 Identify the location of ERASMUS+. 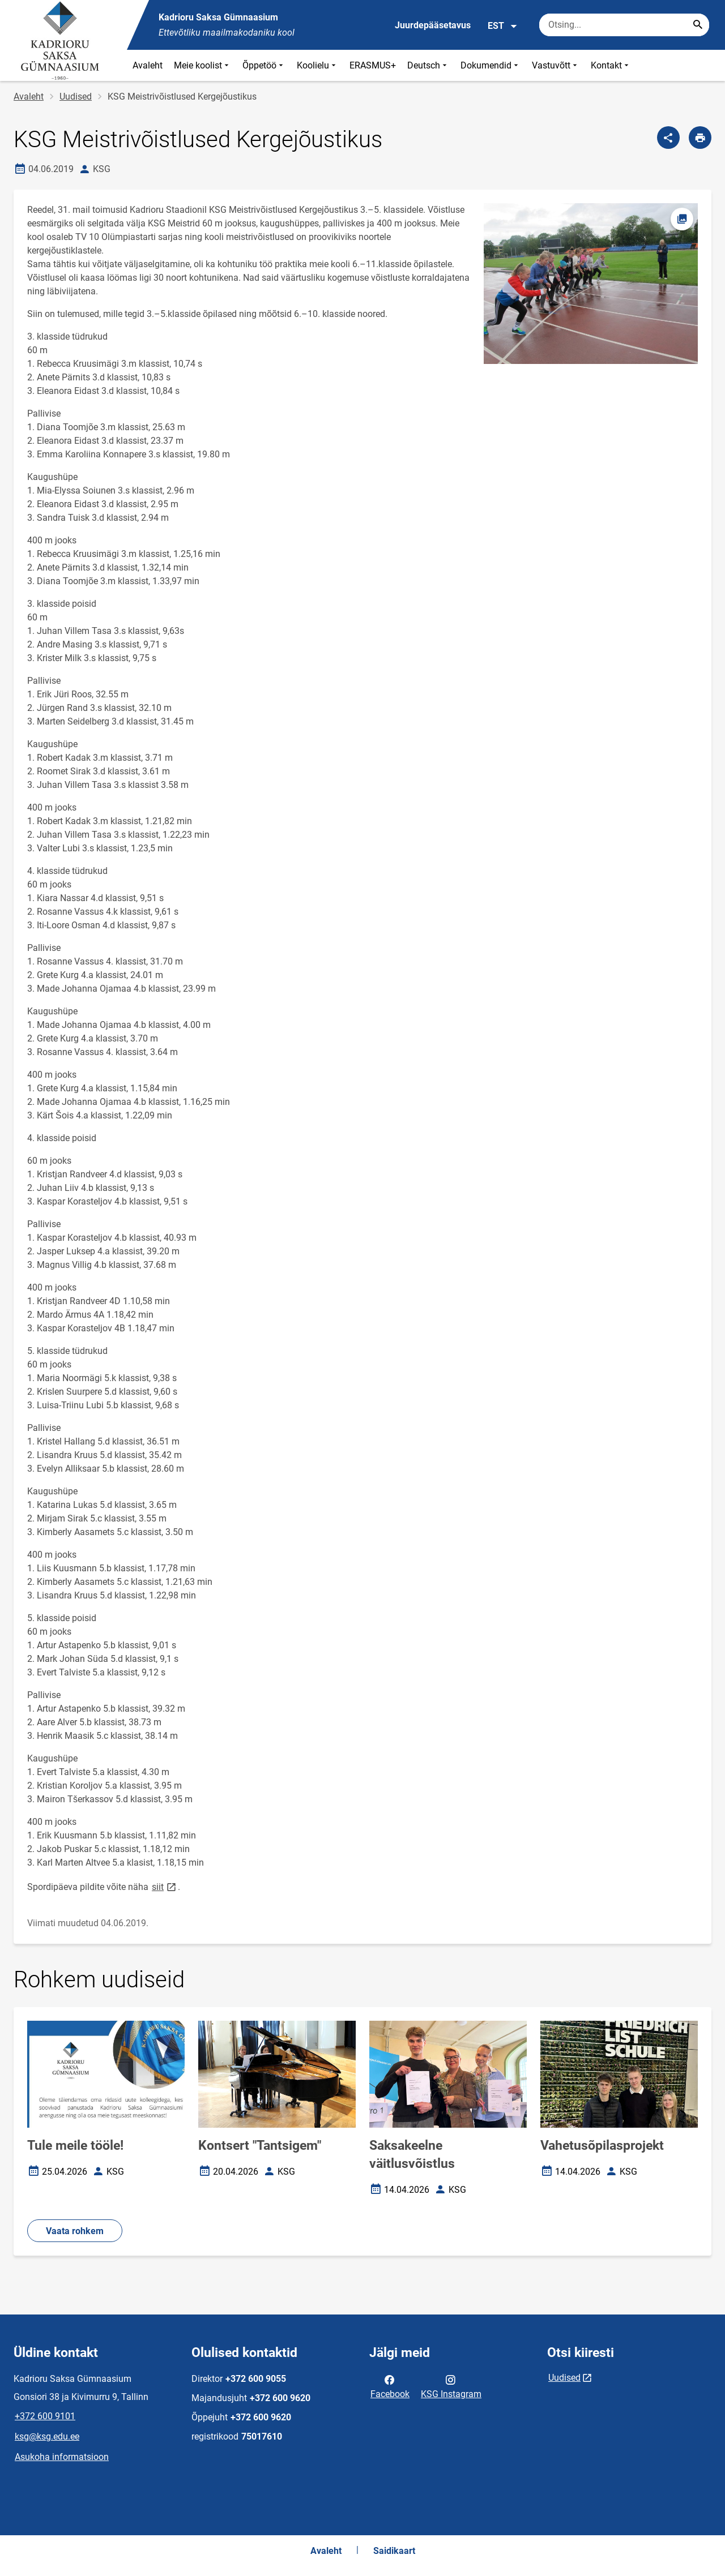
(372, 65).